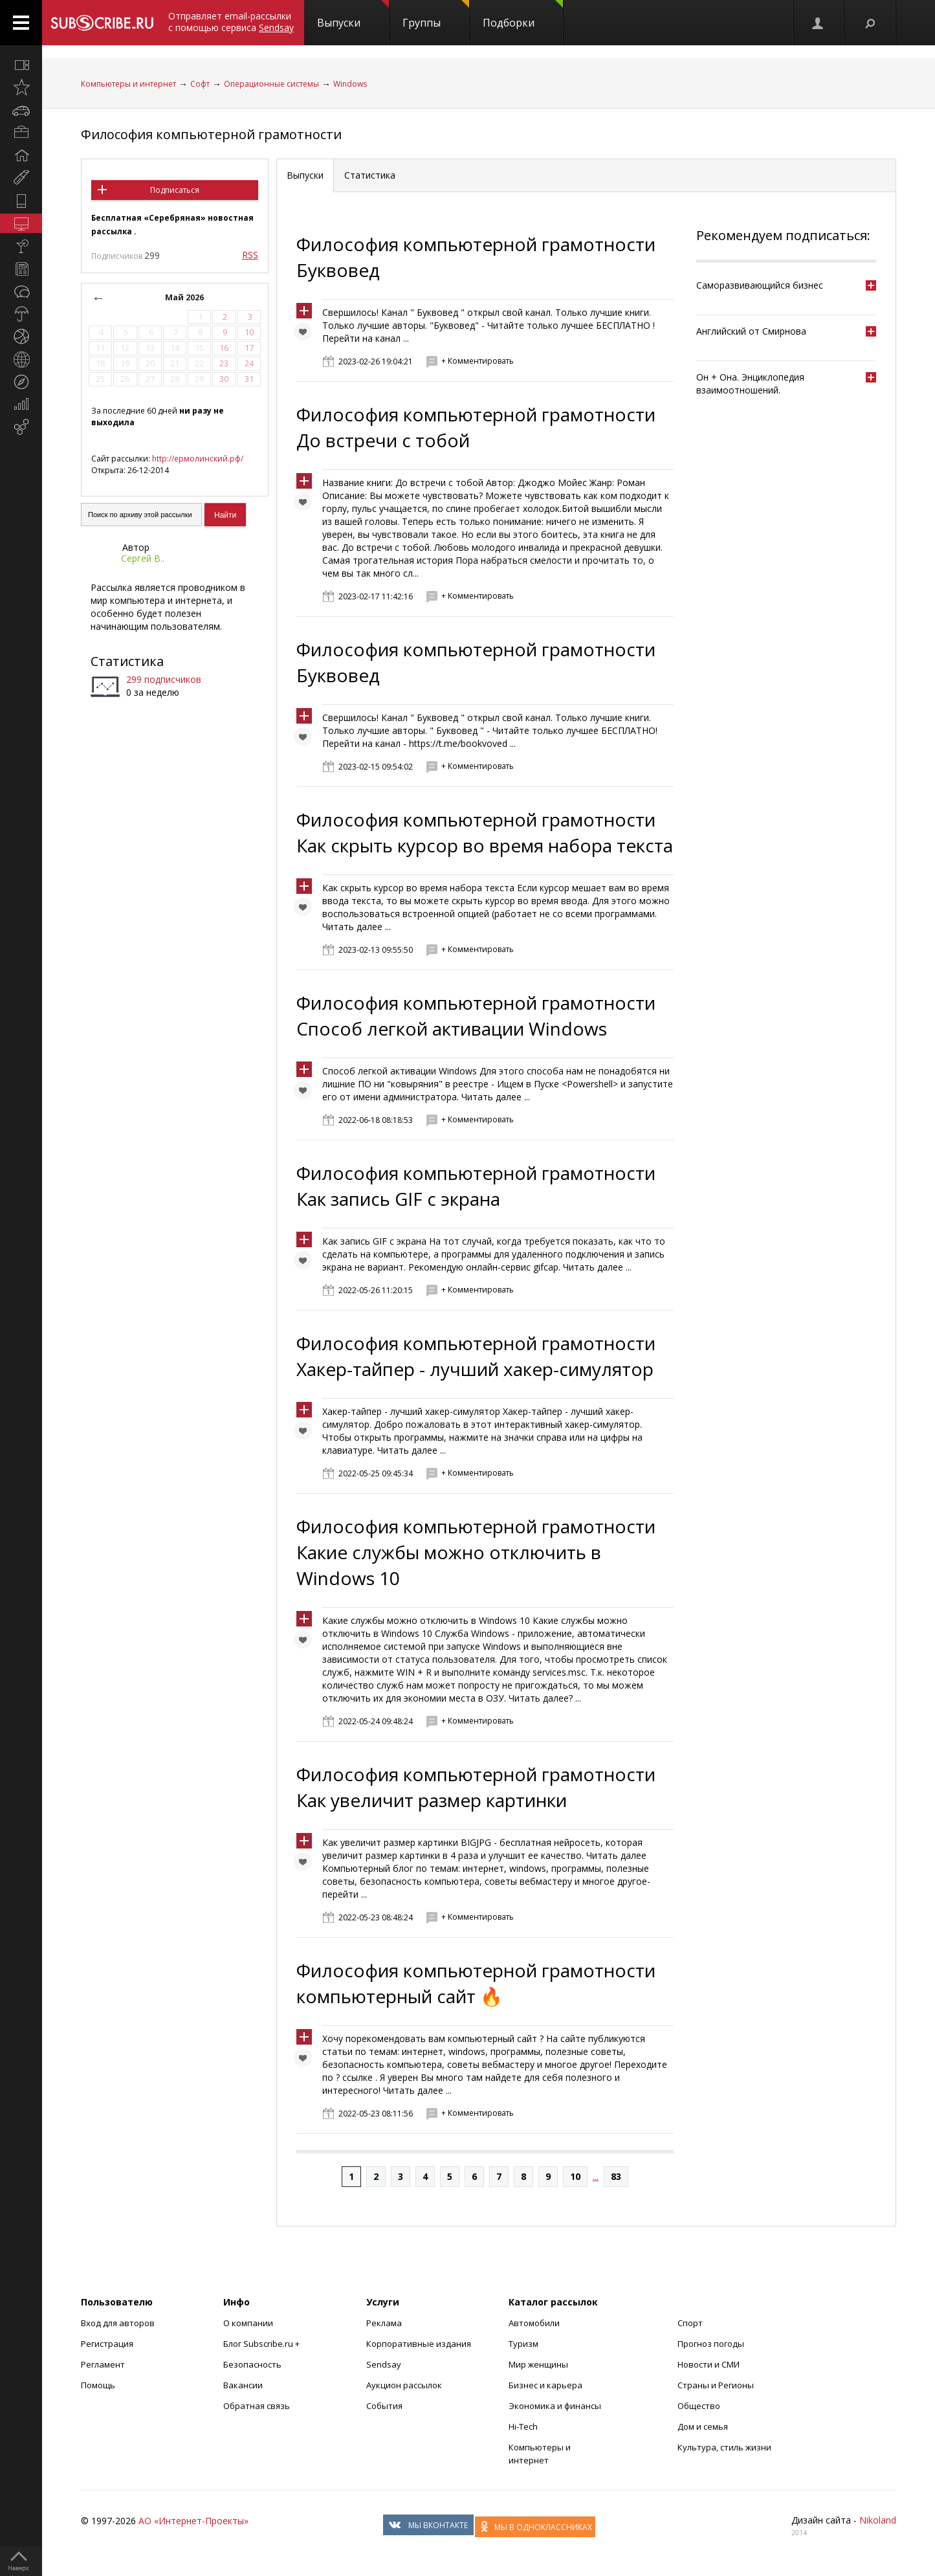 This screenshot has height=2576, width=935. I want to click on Компьютеры и интернет, so click(128, 83).